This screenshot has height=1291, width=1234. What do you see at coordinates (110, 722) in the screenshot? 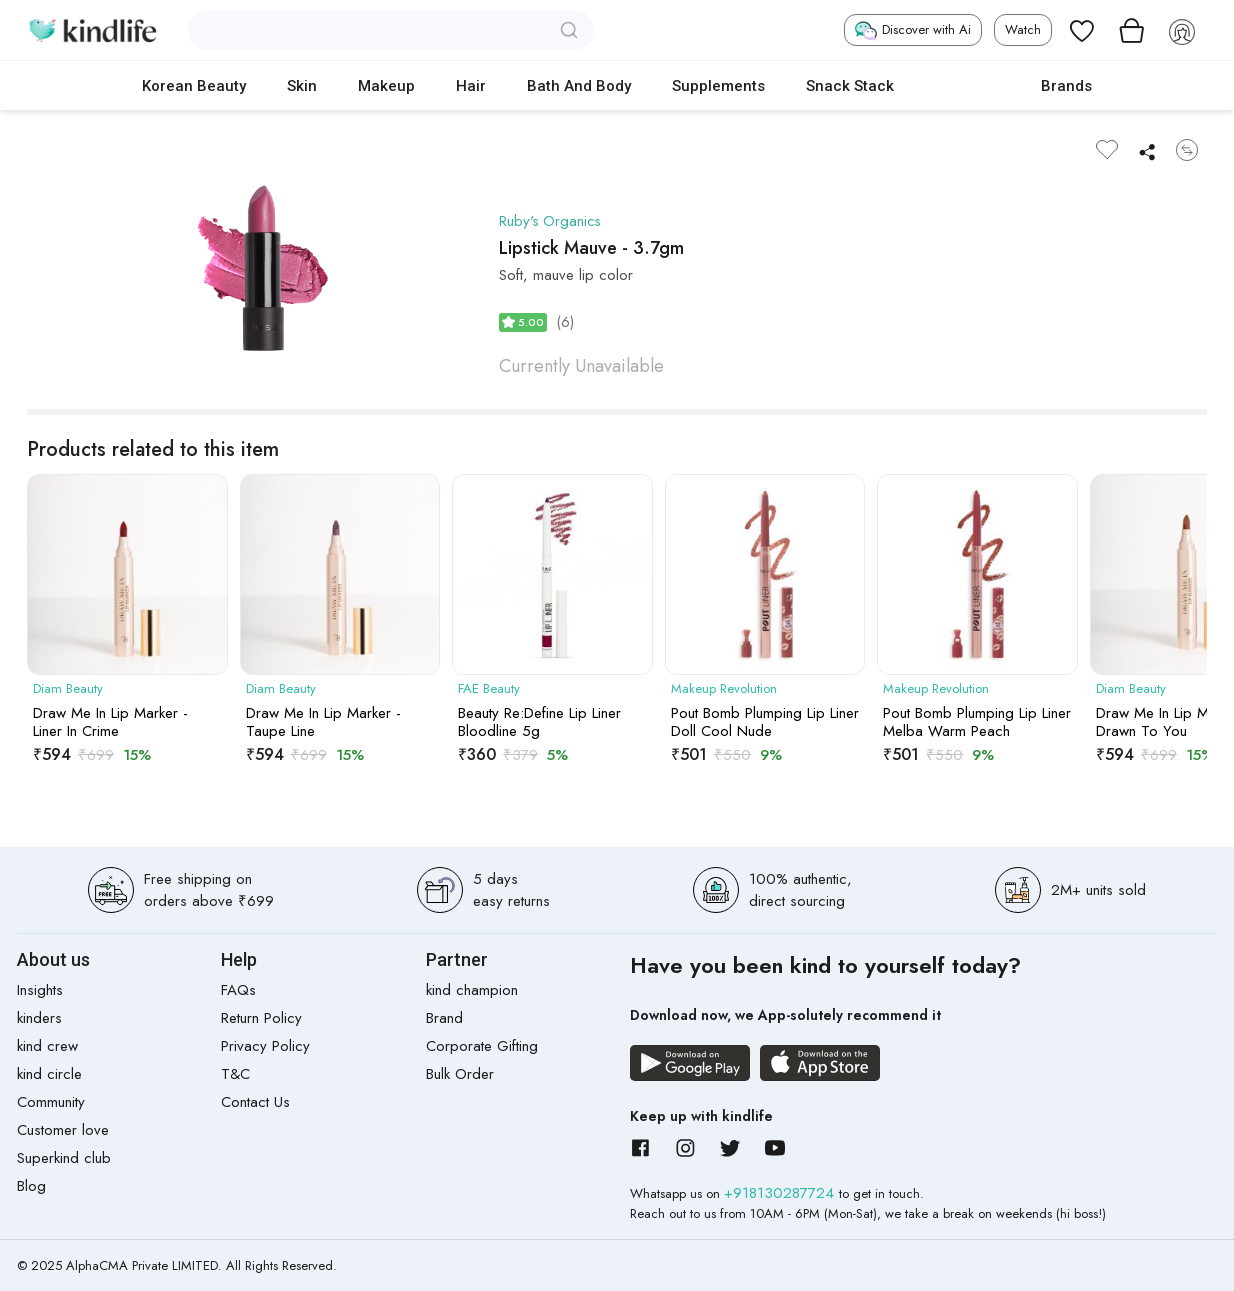
I see `Draw Me In Lip Marker - Liner In Crime` at bounding box center [110, 722].